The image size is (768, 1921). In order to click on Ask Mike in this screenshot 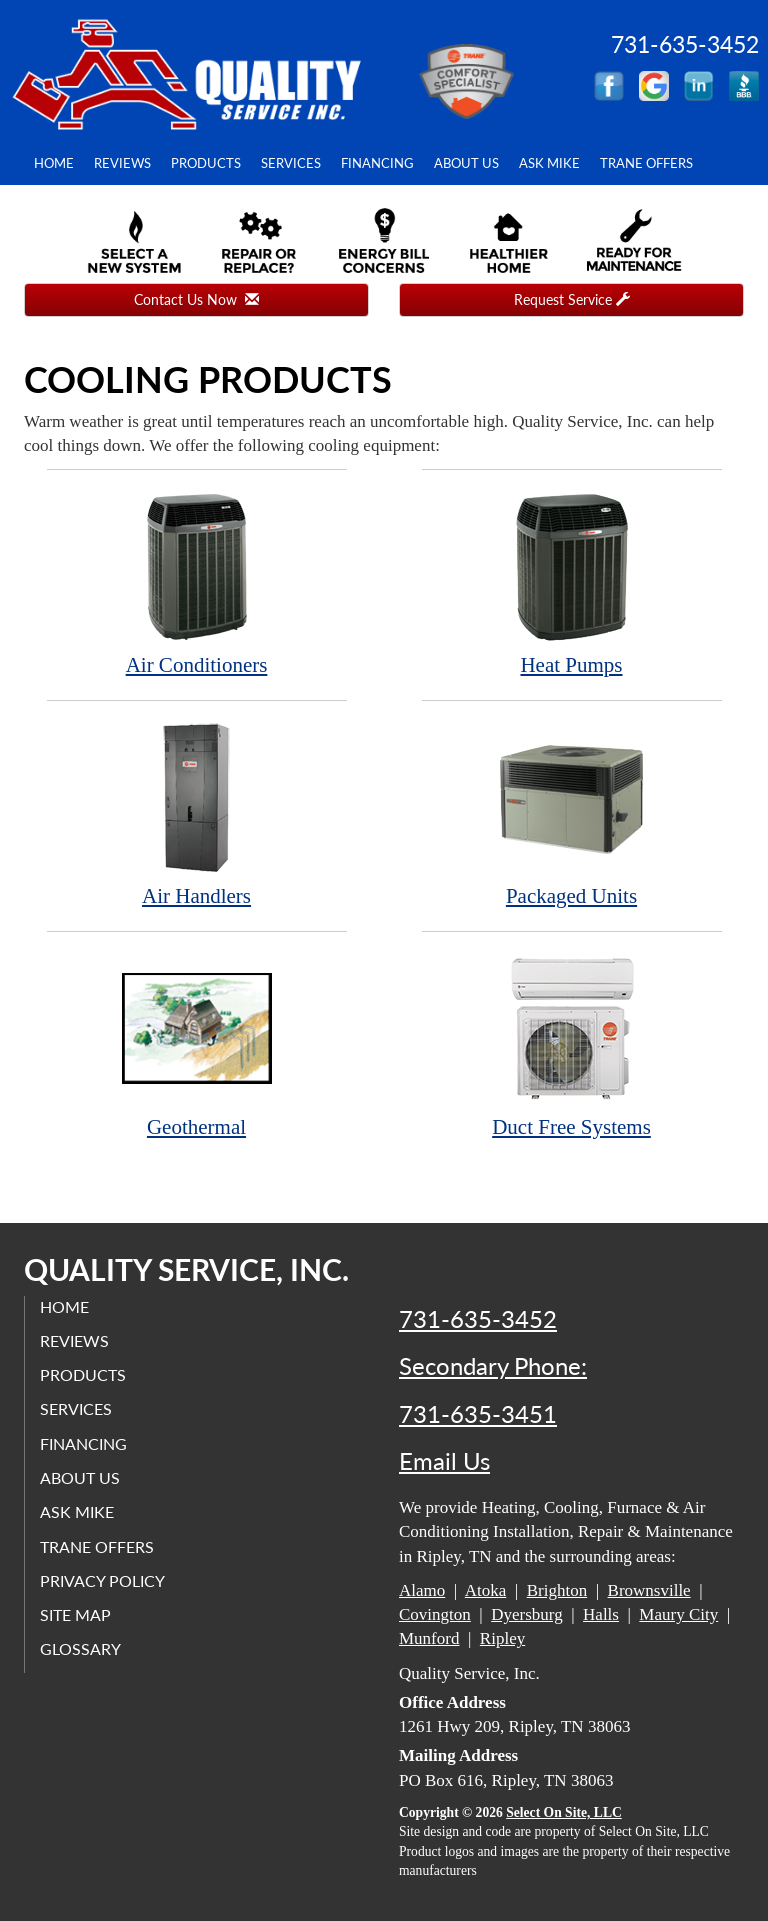, I will do `click(549, 163)`.